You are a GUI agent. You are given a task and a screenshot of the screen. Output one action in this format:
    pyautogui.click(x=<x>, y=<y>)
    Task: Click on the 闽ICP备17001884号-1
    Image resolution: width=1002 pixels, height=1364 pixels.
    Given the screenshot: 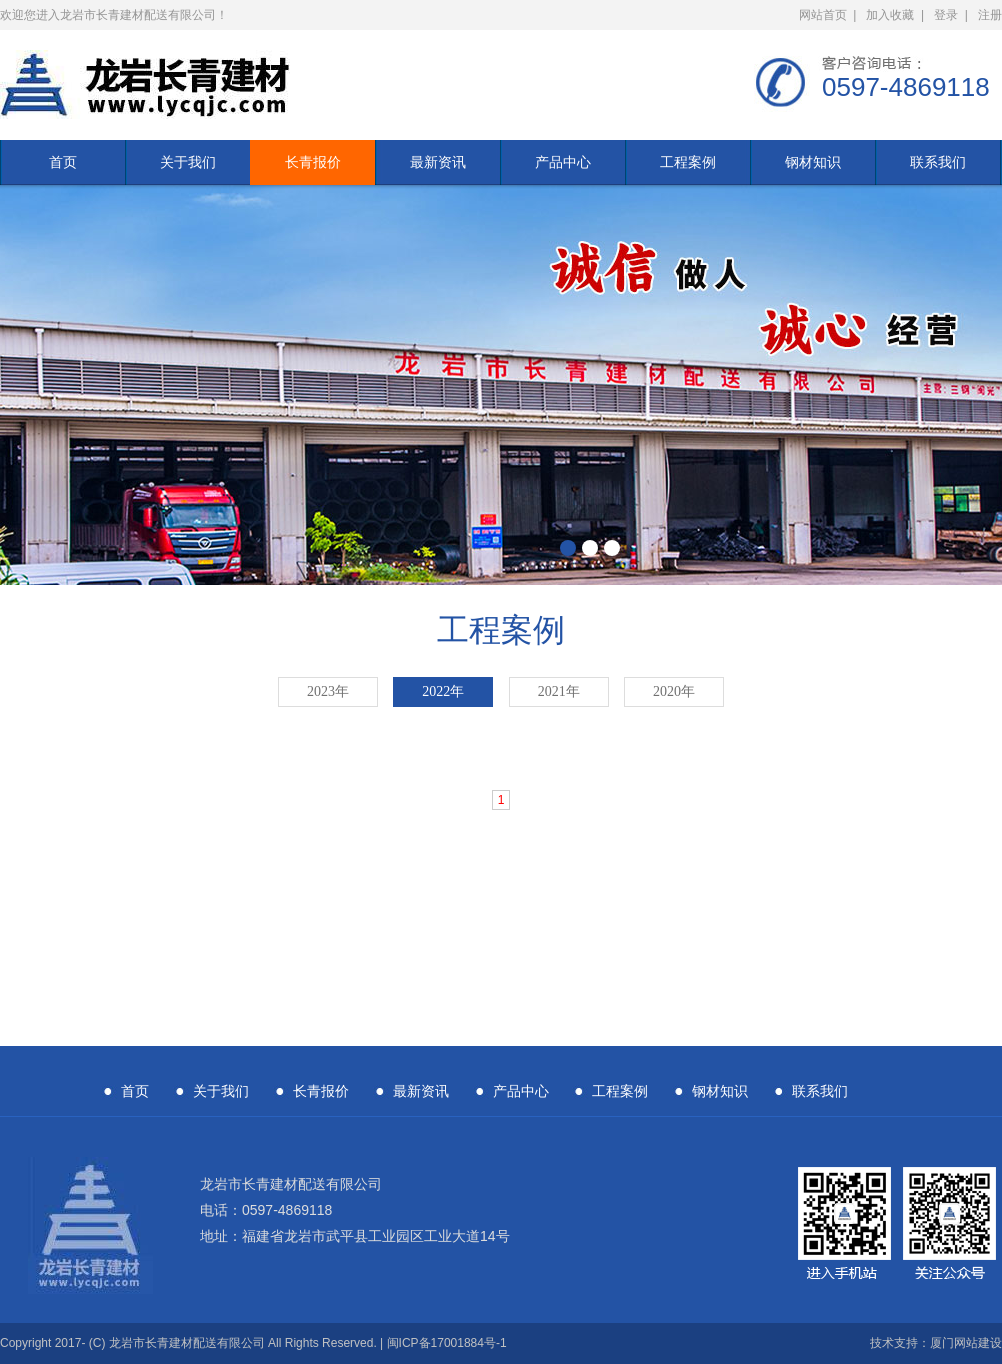 What is the action you would take?
    pyautogui.click(x=447, y=1343)
    